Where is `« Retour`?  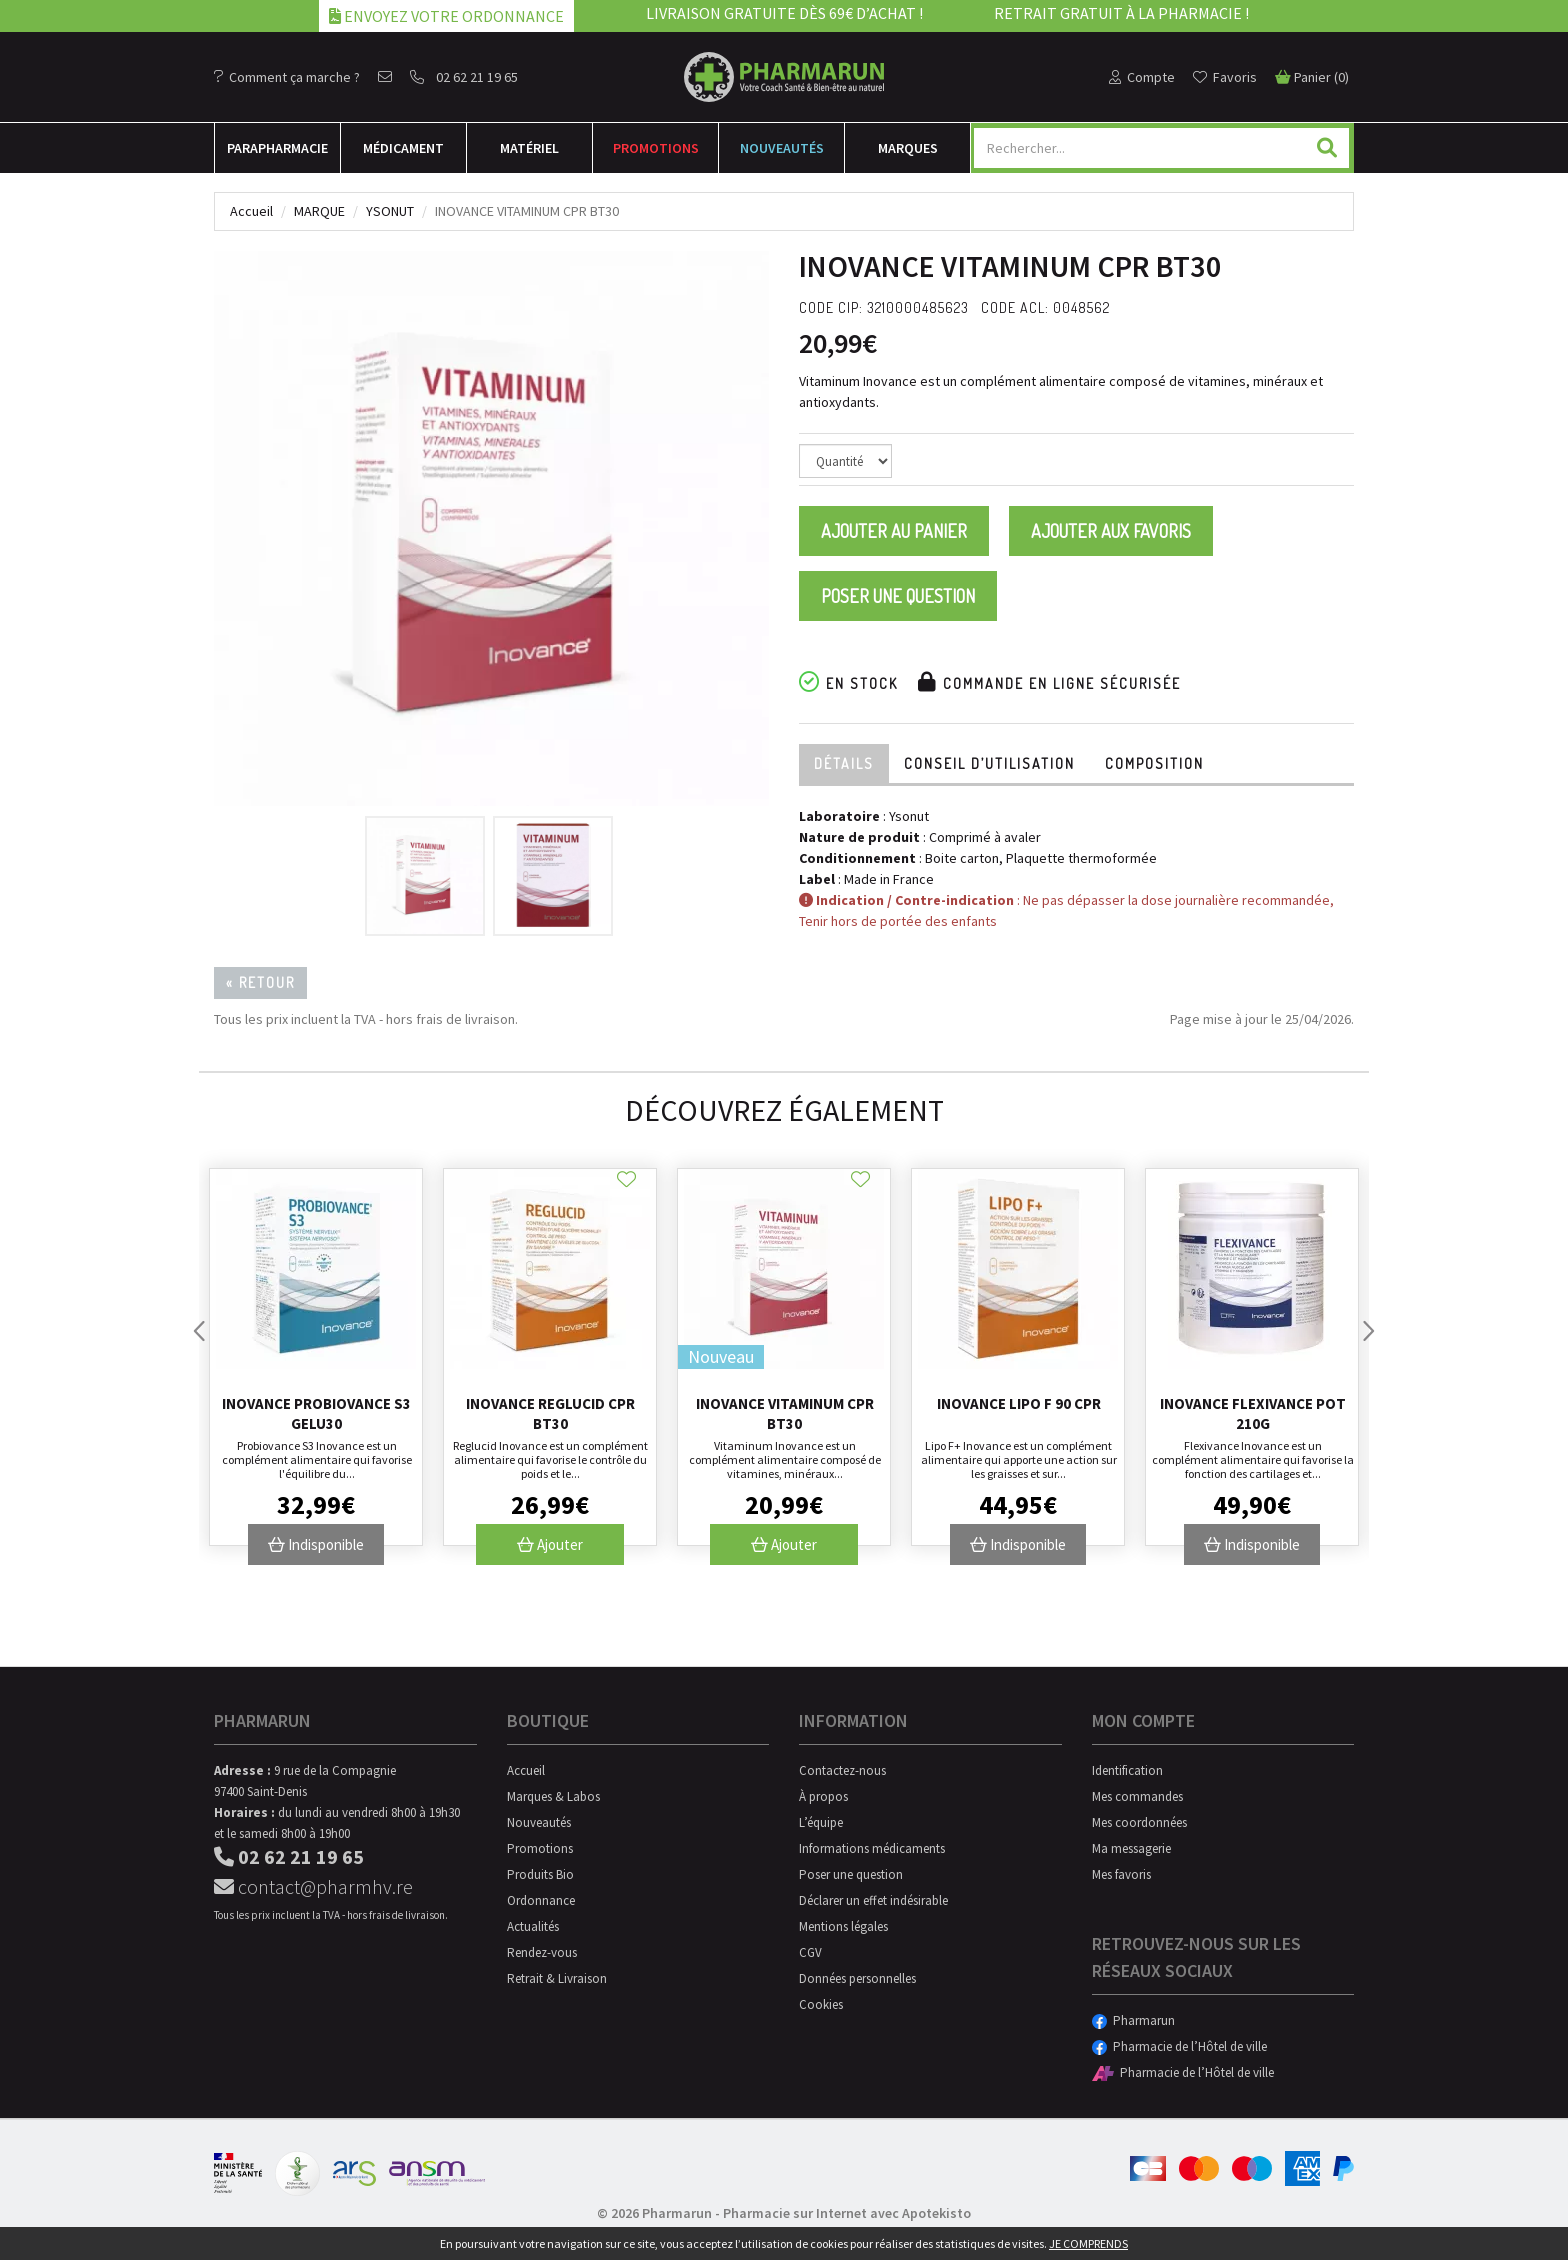
« Retour is located at coordinates (260, 982).